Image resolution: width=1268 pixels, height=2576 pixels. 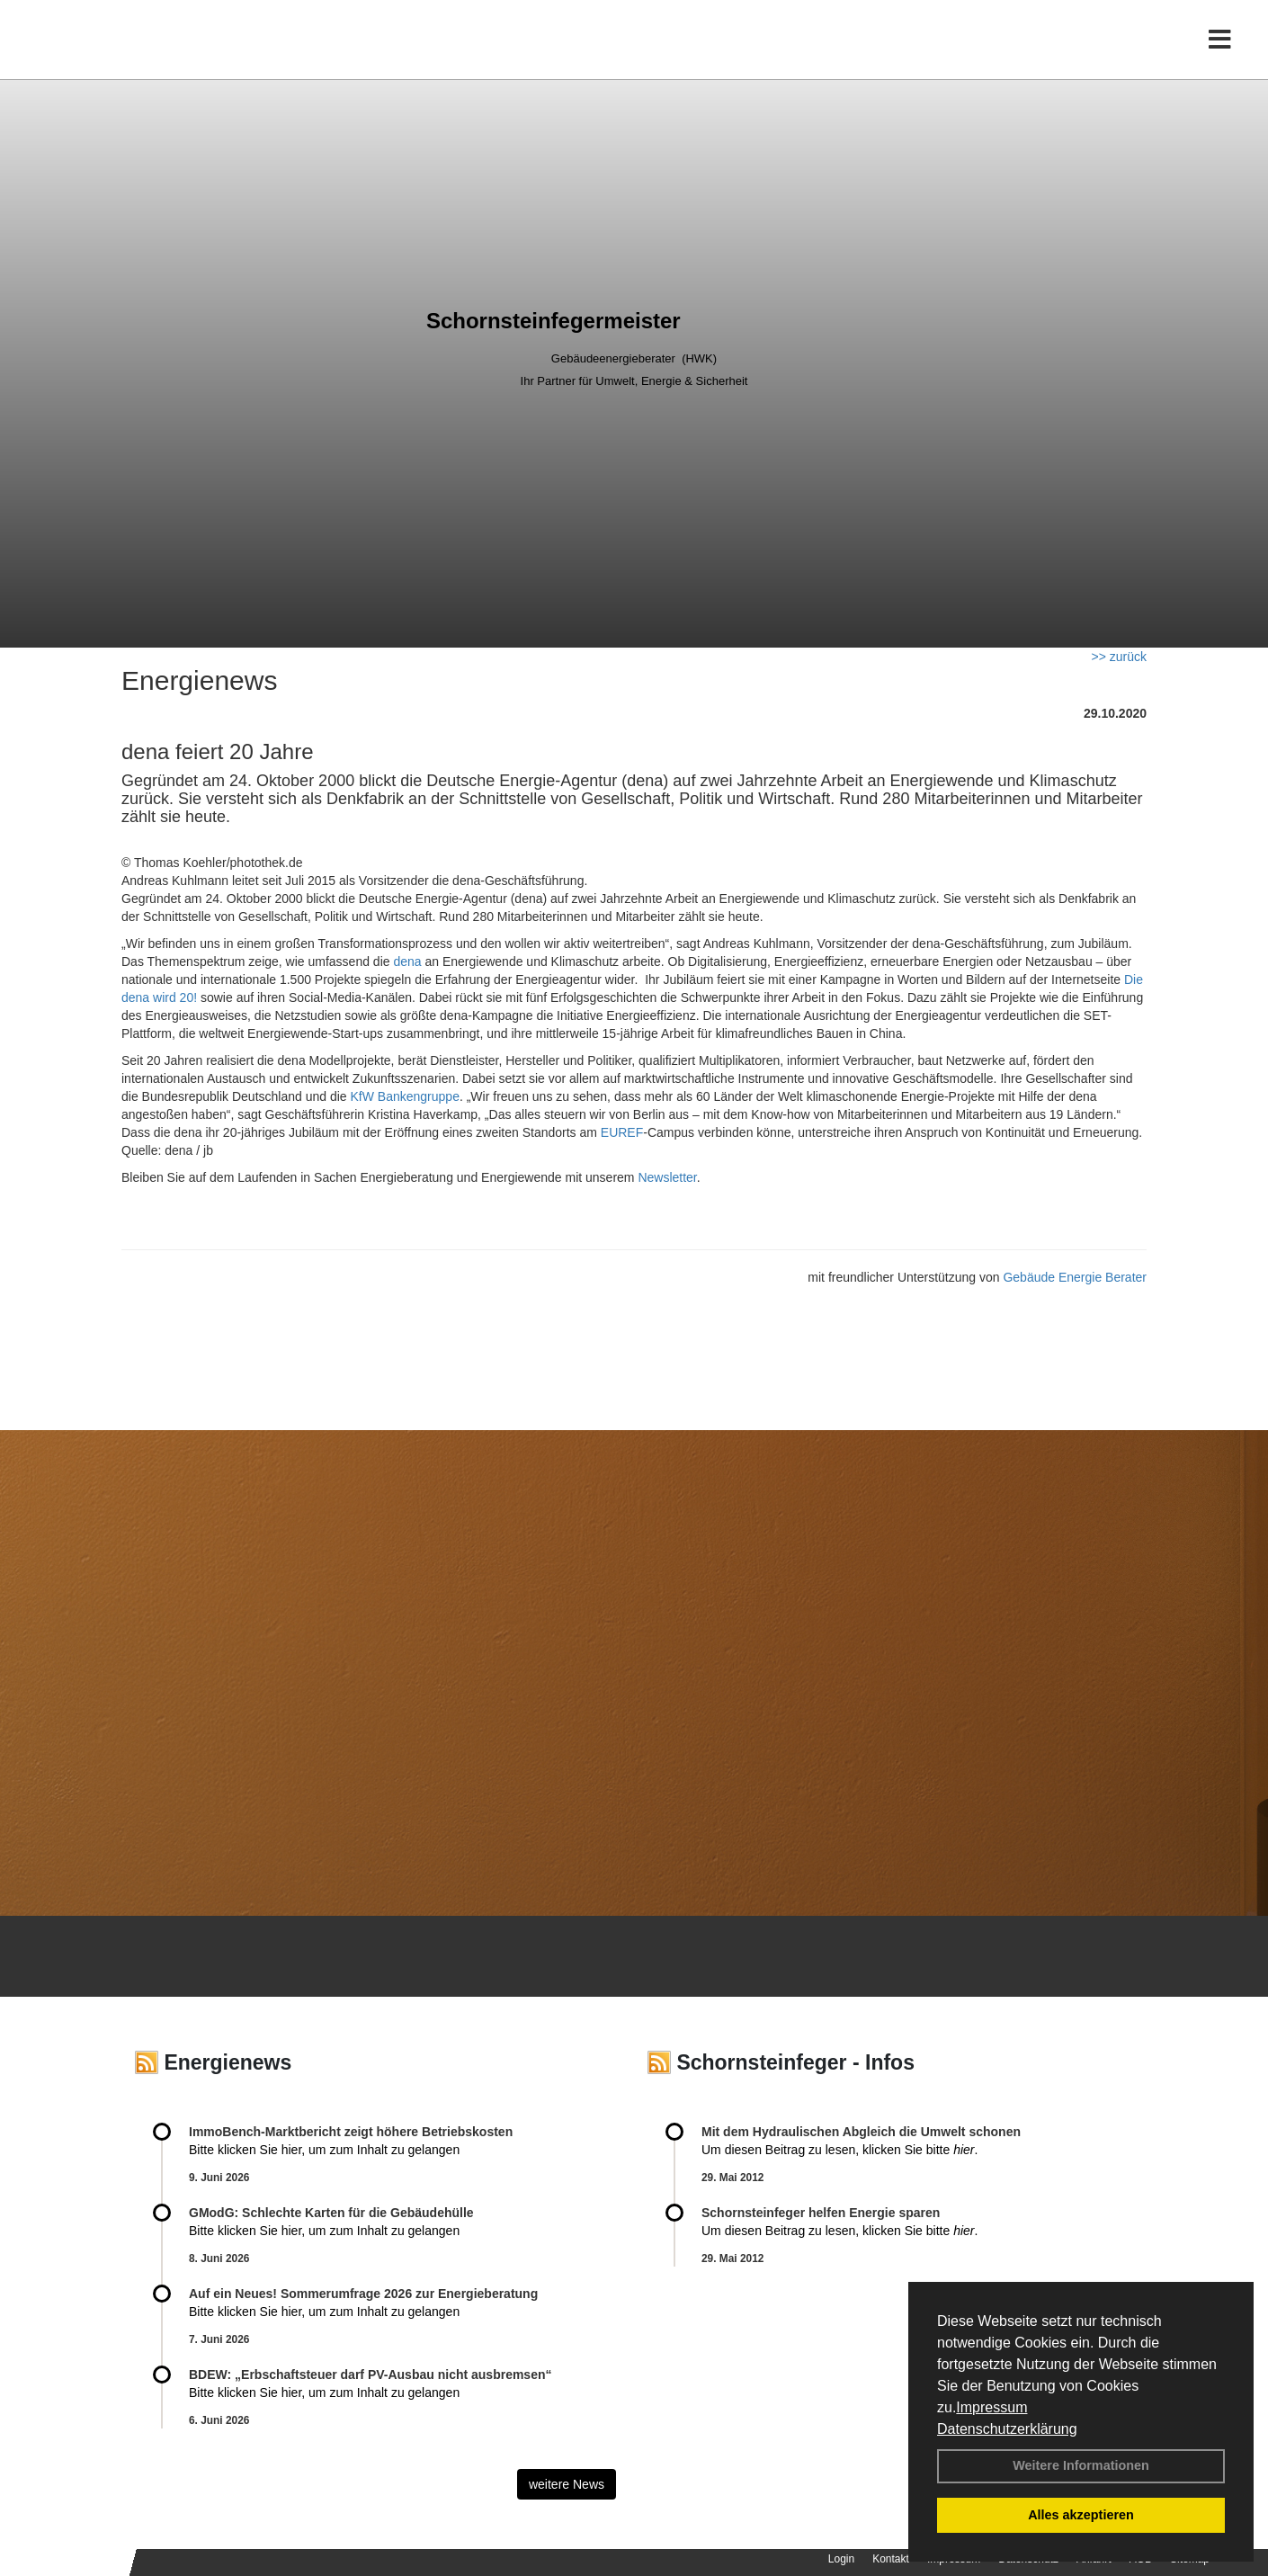 I want to click on Datenschutzerklärung, so click(x=1007, y=2429).